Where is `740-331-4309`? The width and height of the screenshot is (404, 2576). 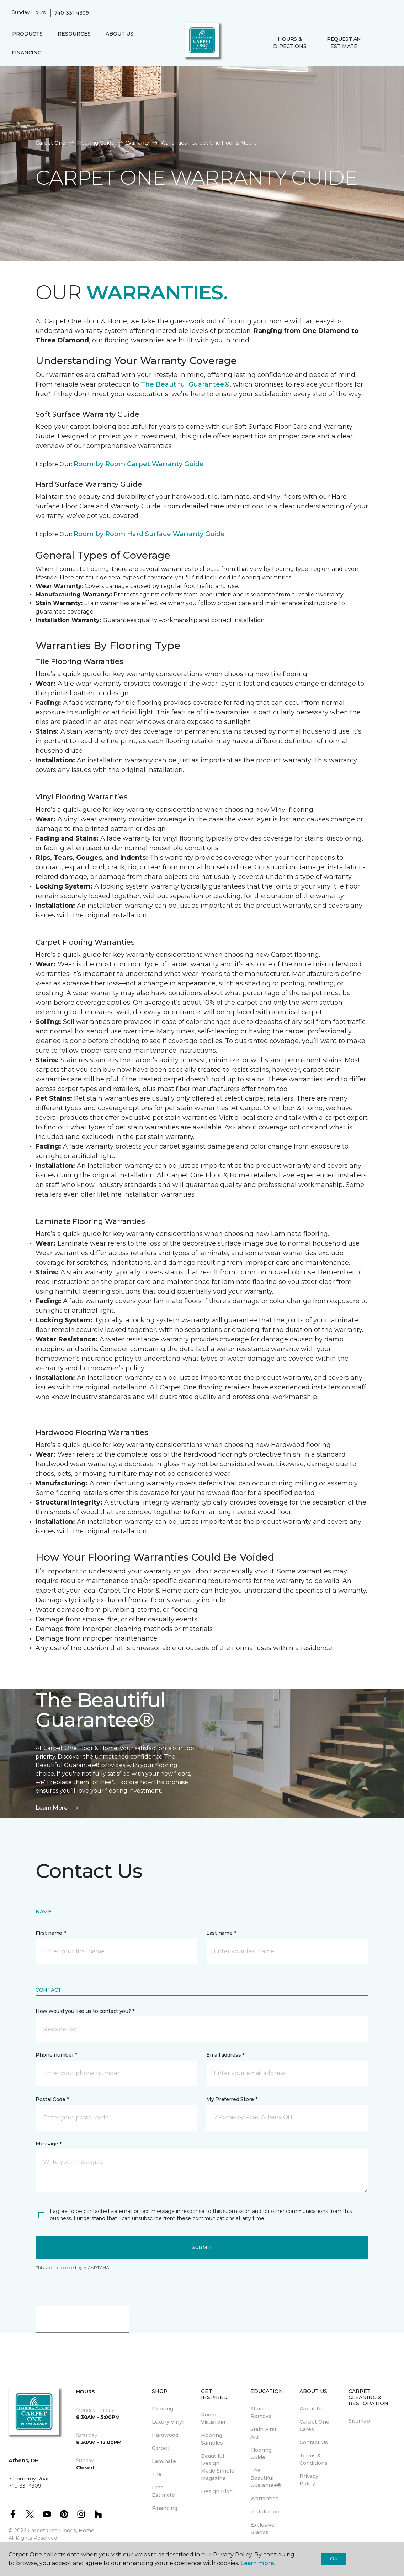 740-331-4309 is located at coordinates (71, 13).